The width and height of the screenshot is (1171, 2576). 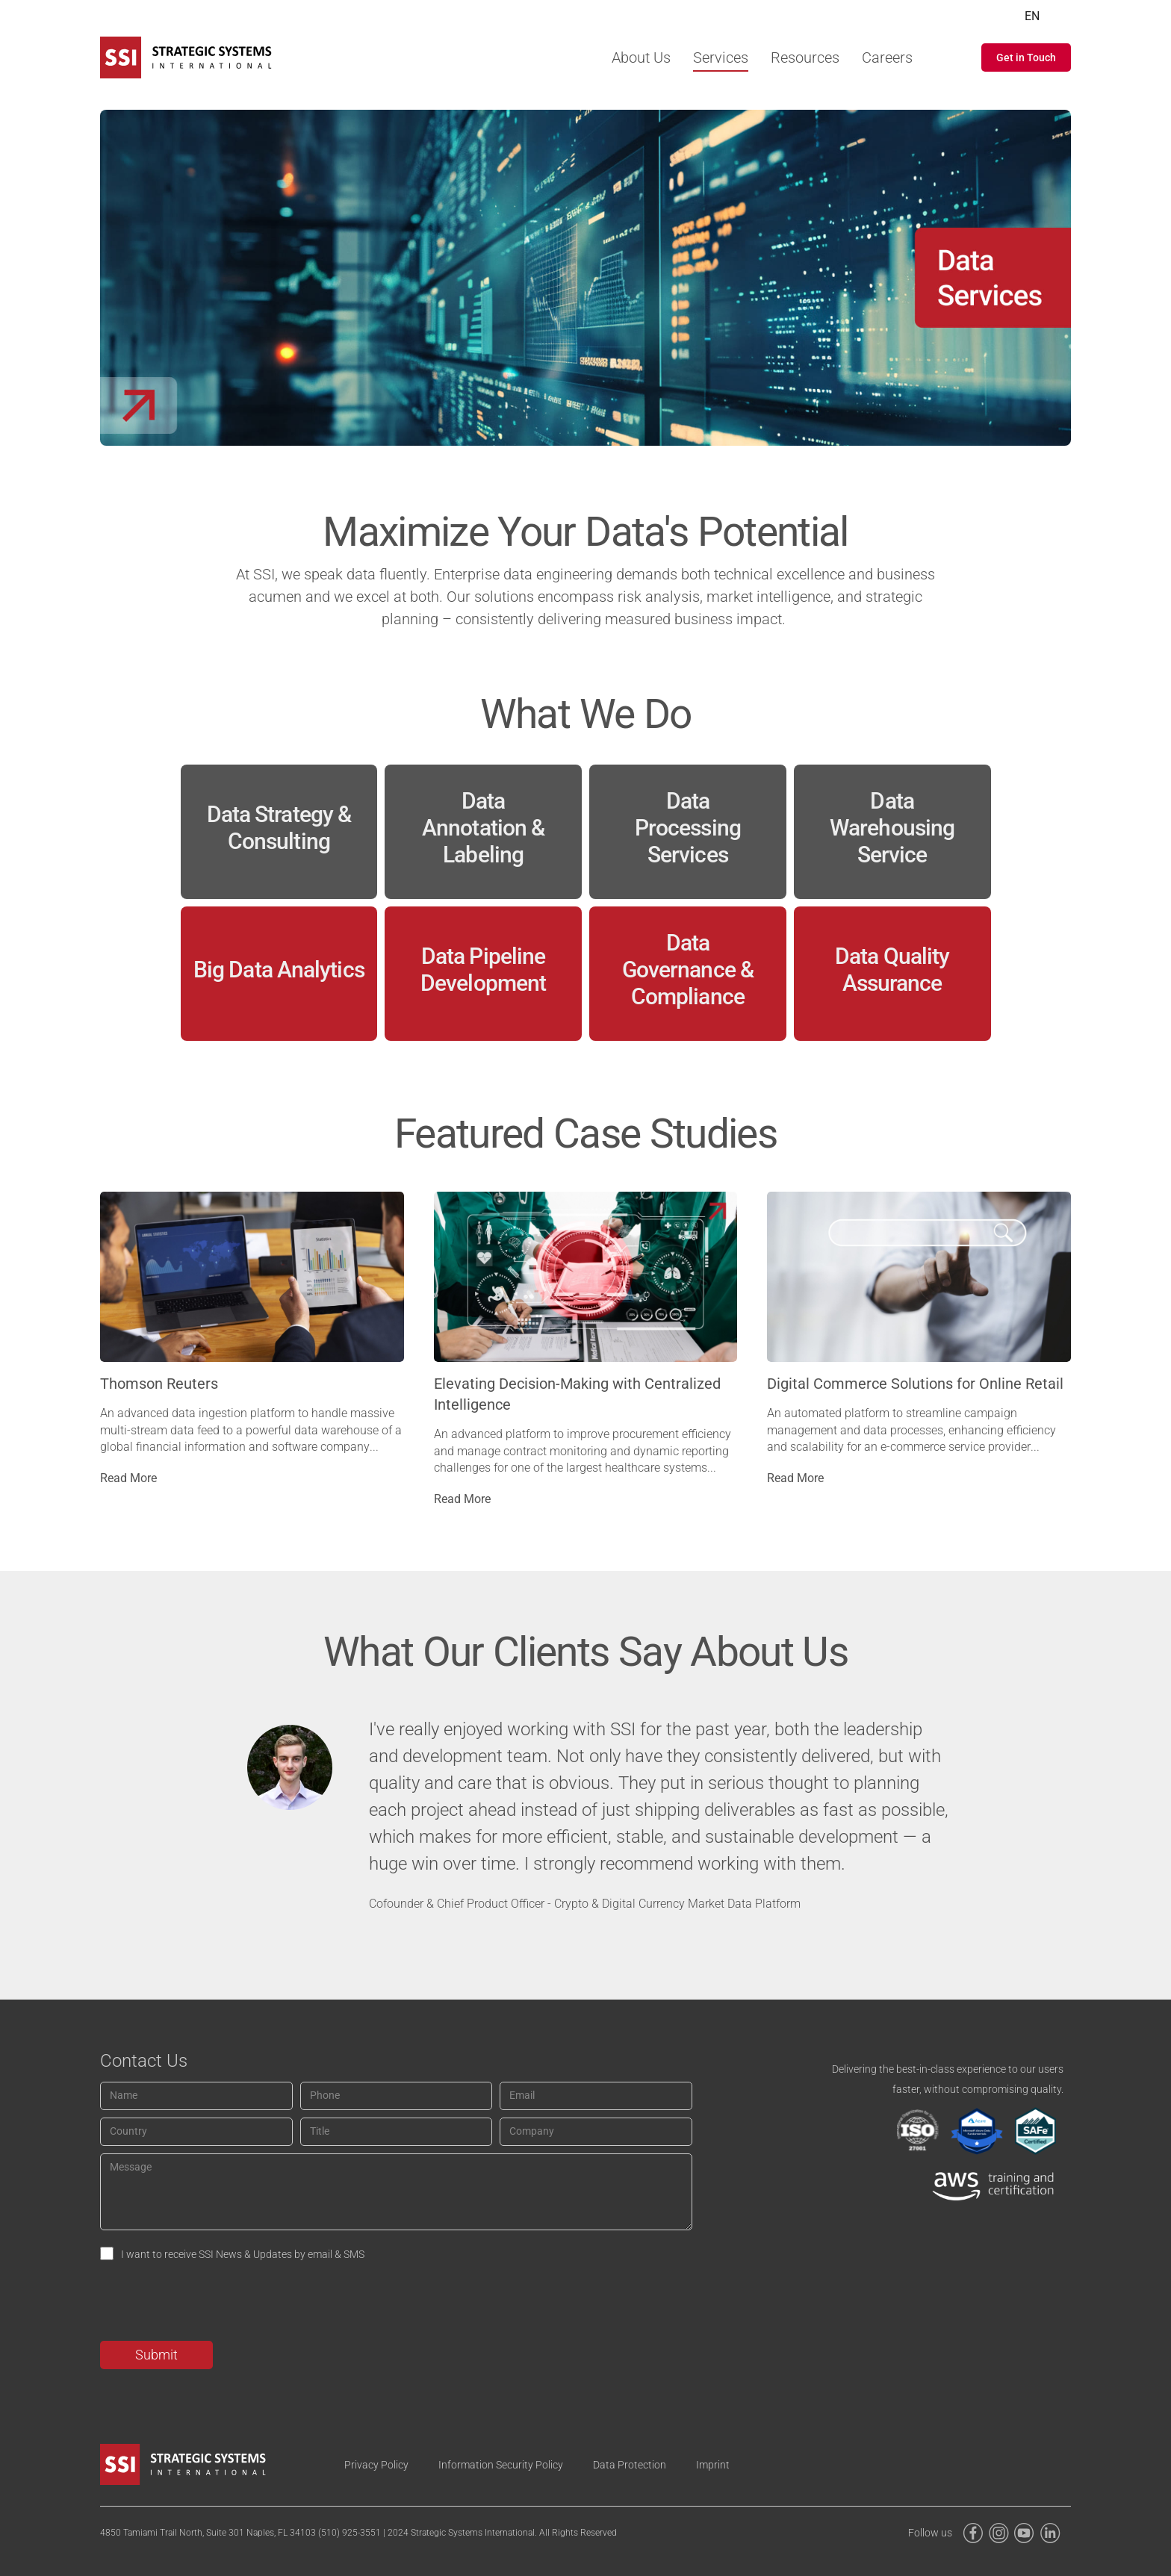 I want to click on Information Security Policy, so click(x=500, y=2465).